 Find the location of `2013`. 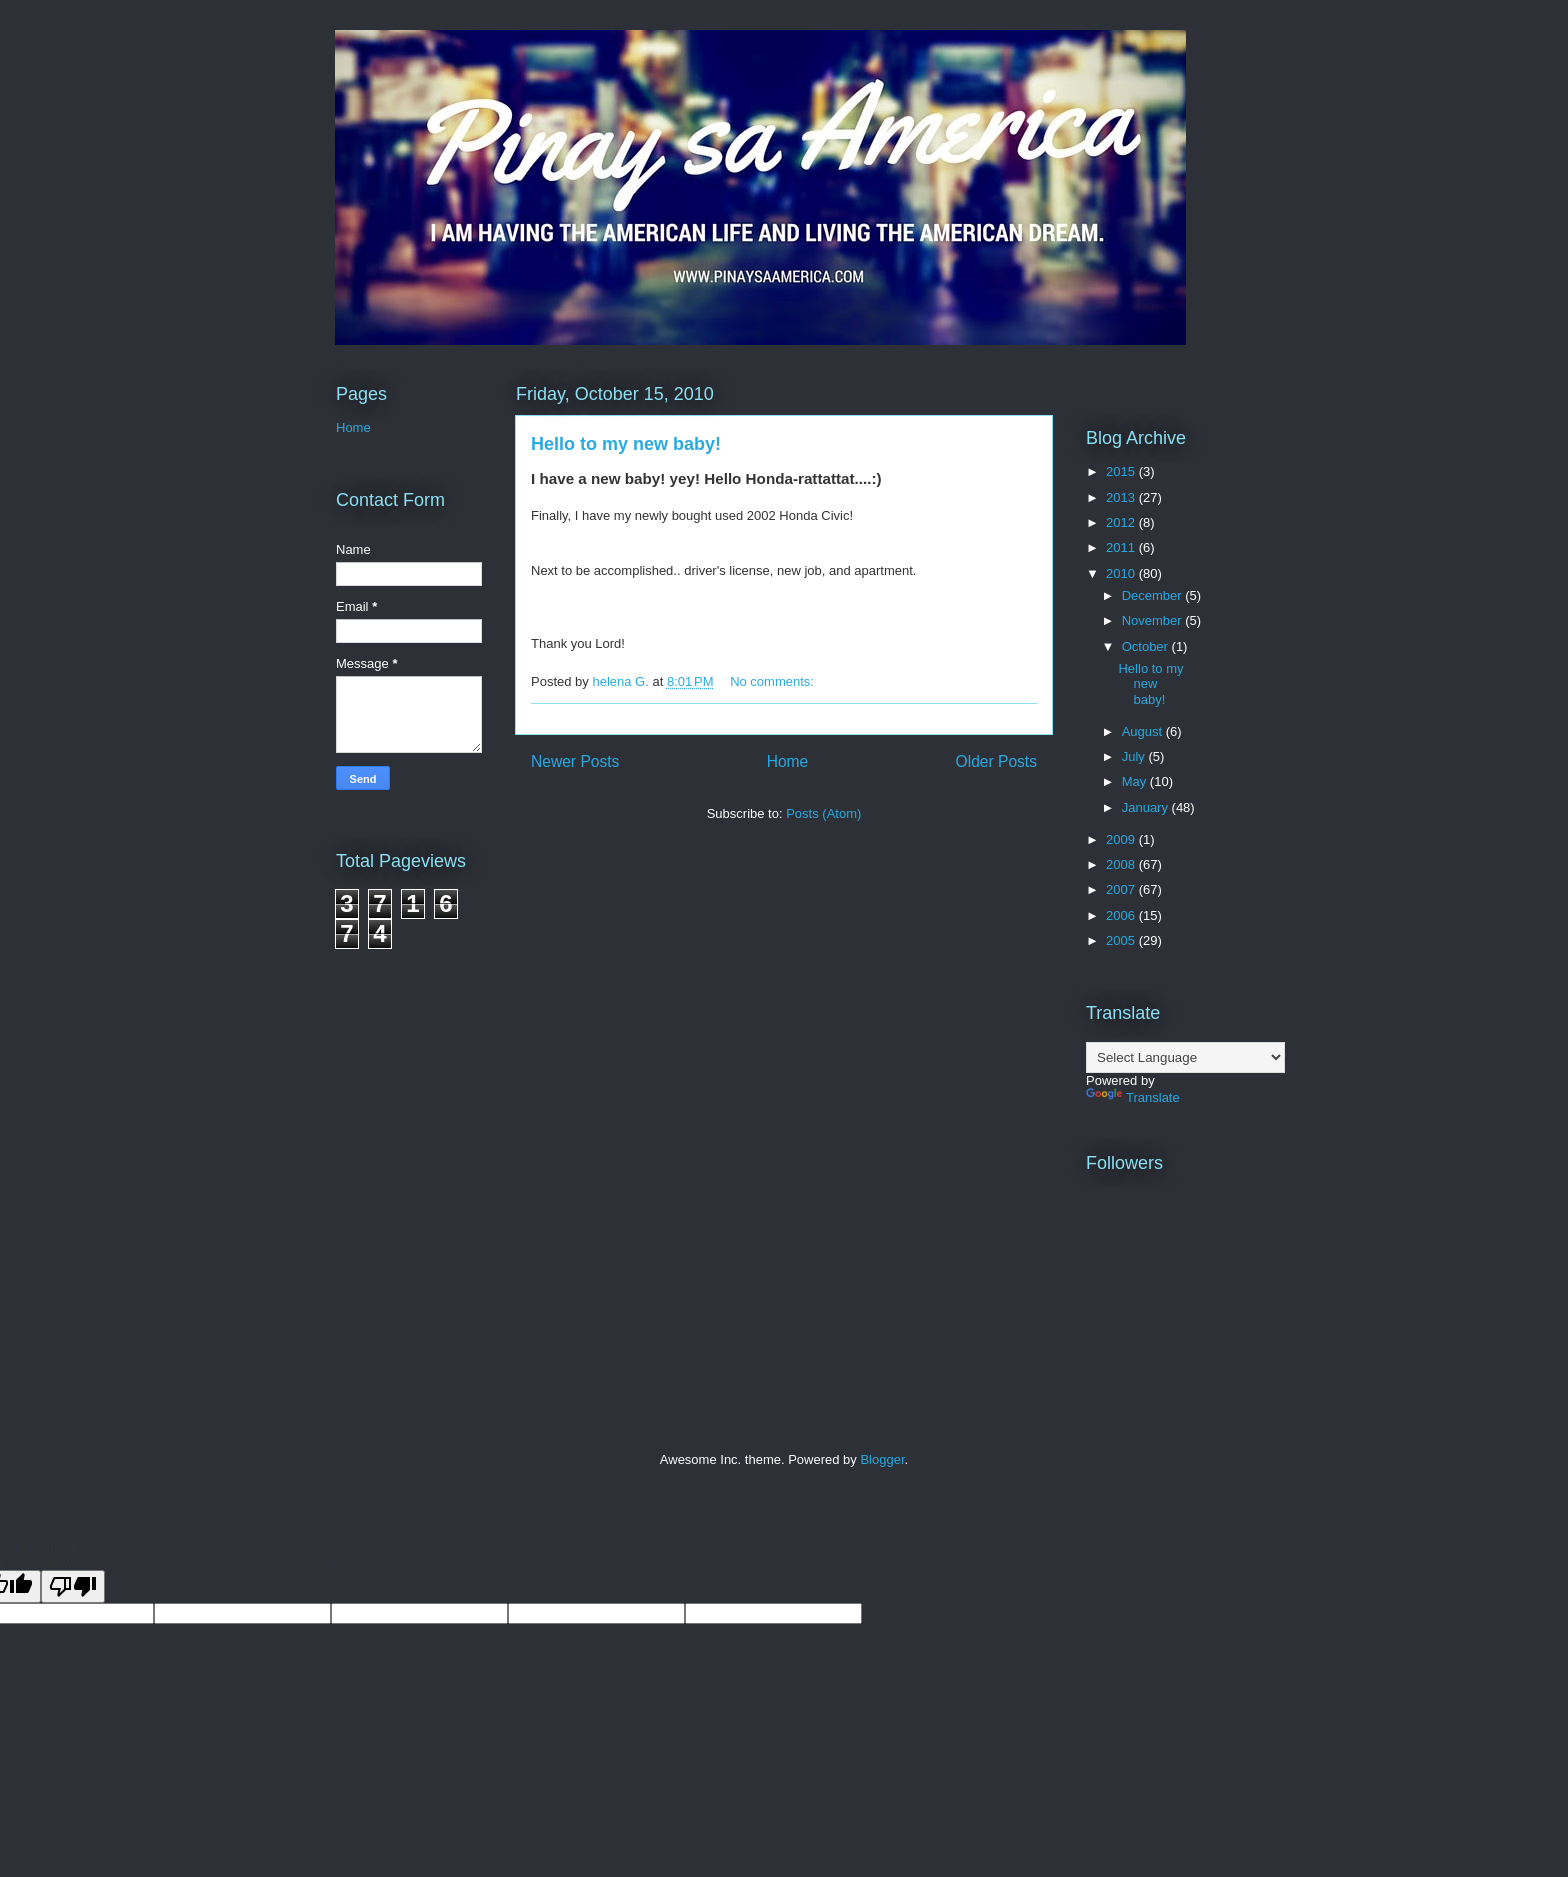

2013 is located at coordinates (1122, 497).